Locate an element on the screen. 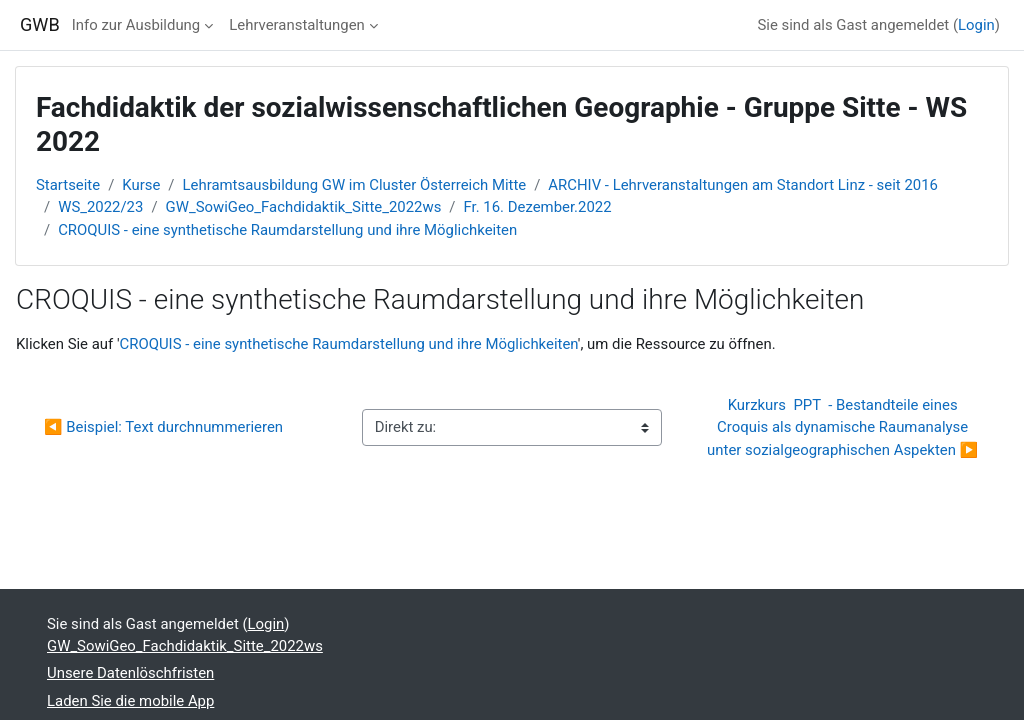  ARCHIV - Lehrveranstaltungen am Standort Linz - seit 2016 is located at coordinates (743, 185).